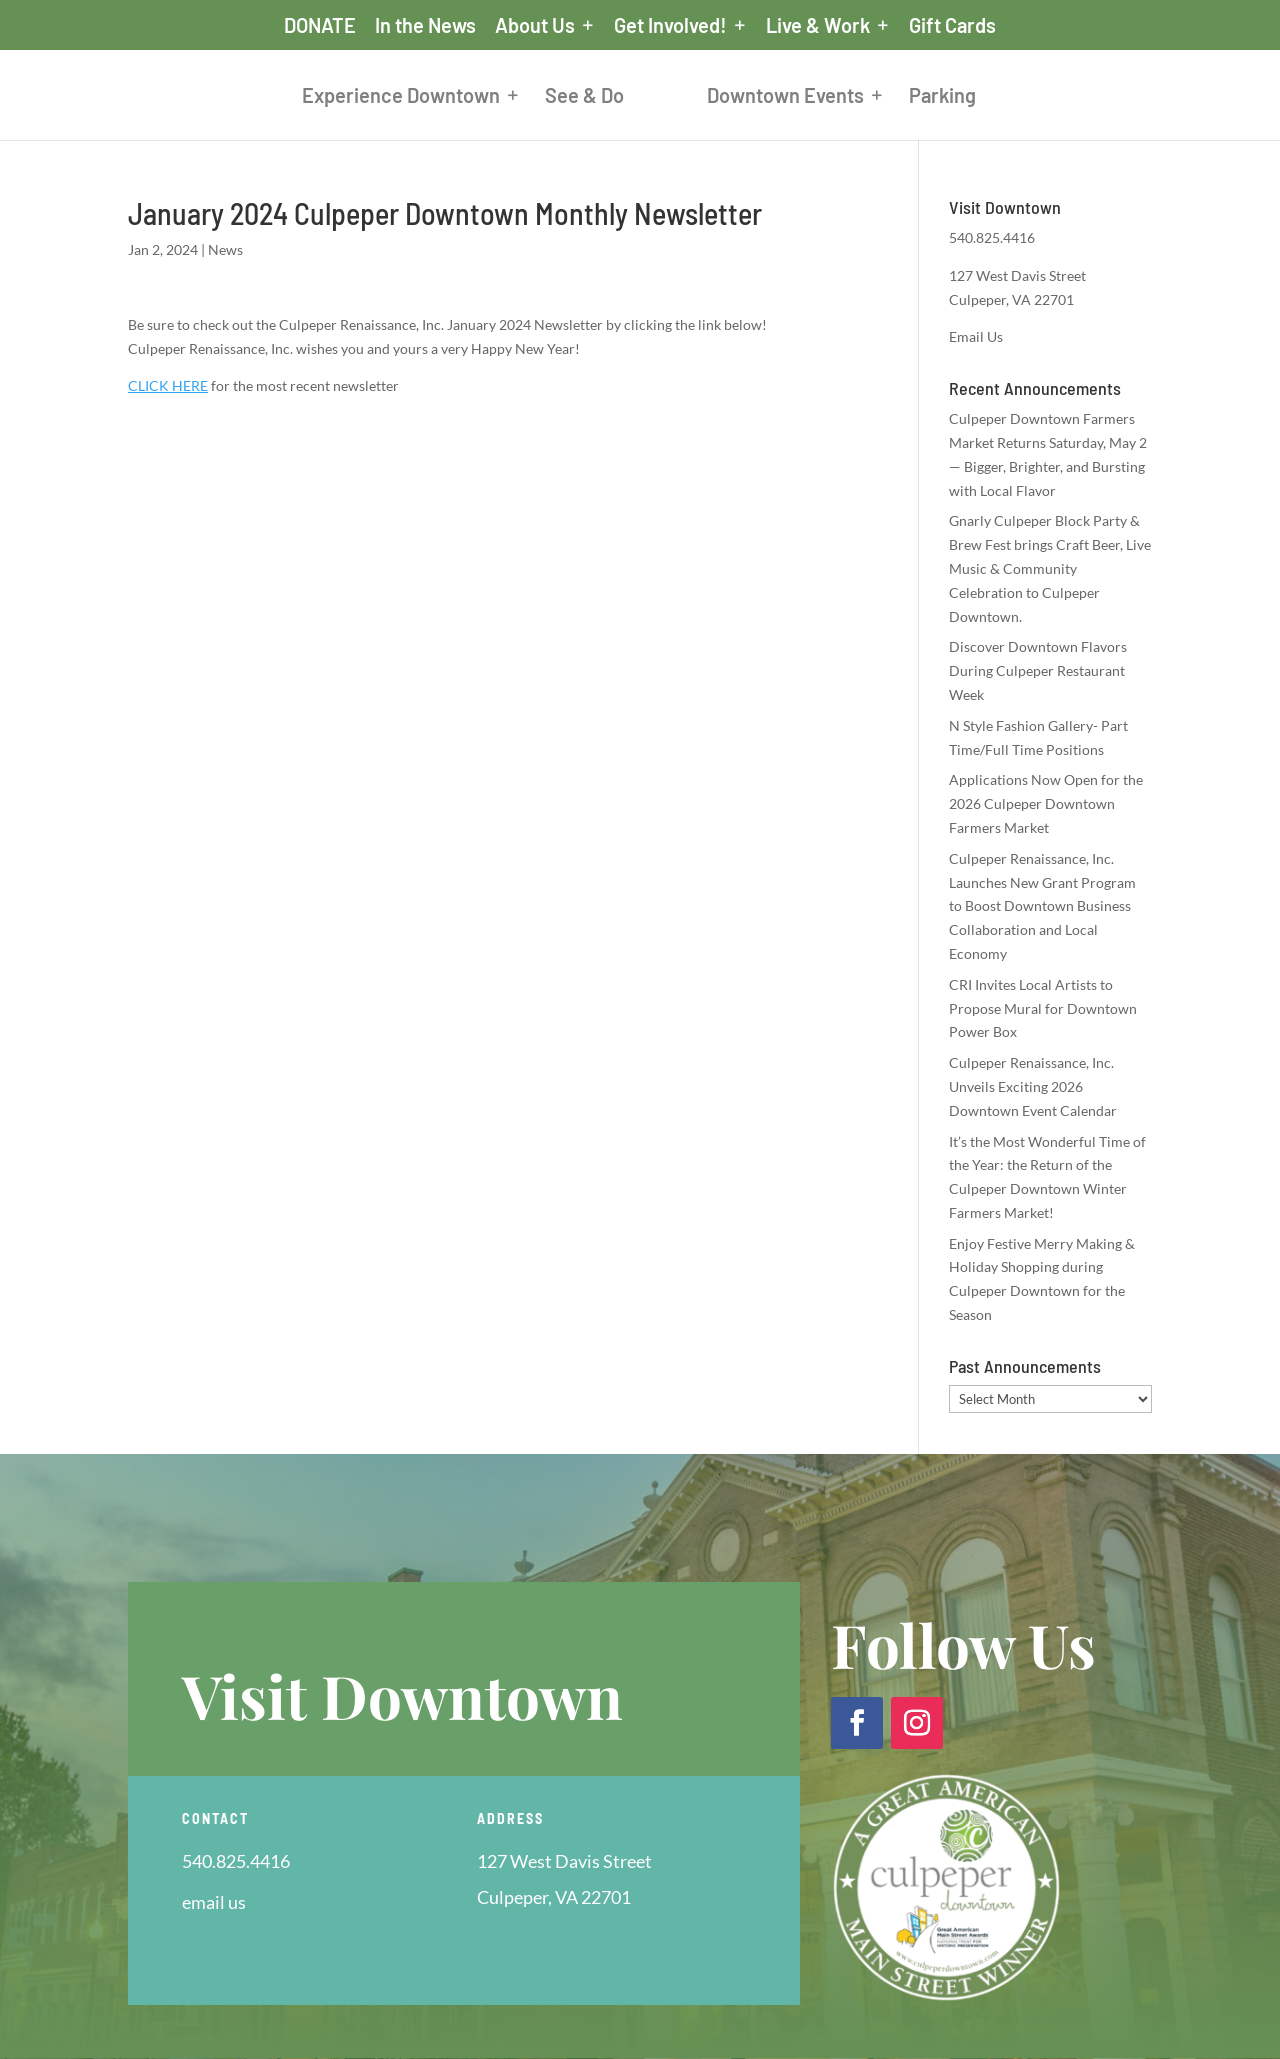 The image size is (1280, 2059). Describe the element at coordinates (801, 97) in the screenshot. I see `Downtown Events` at that location.